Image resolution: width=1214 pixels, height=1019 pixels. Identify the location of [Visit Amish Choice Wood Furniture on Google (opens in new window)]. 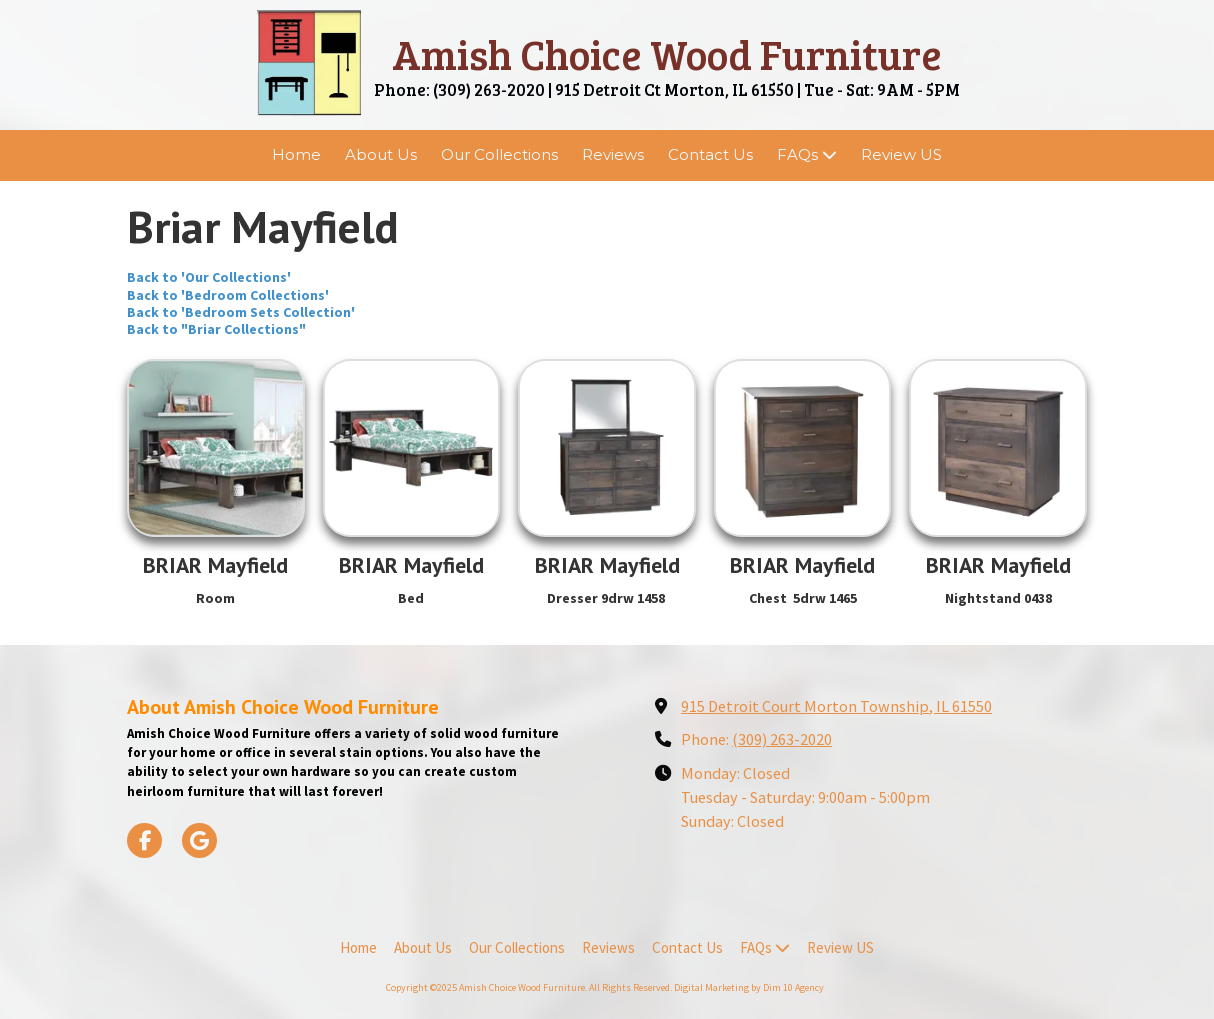
(199, 840).